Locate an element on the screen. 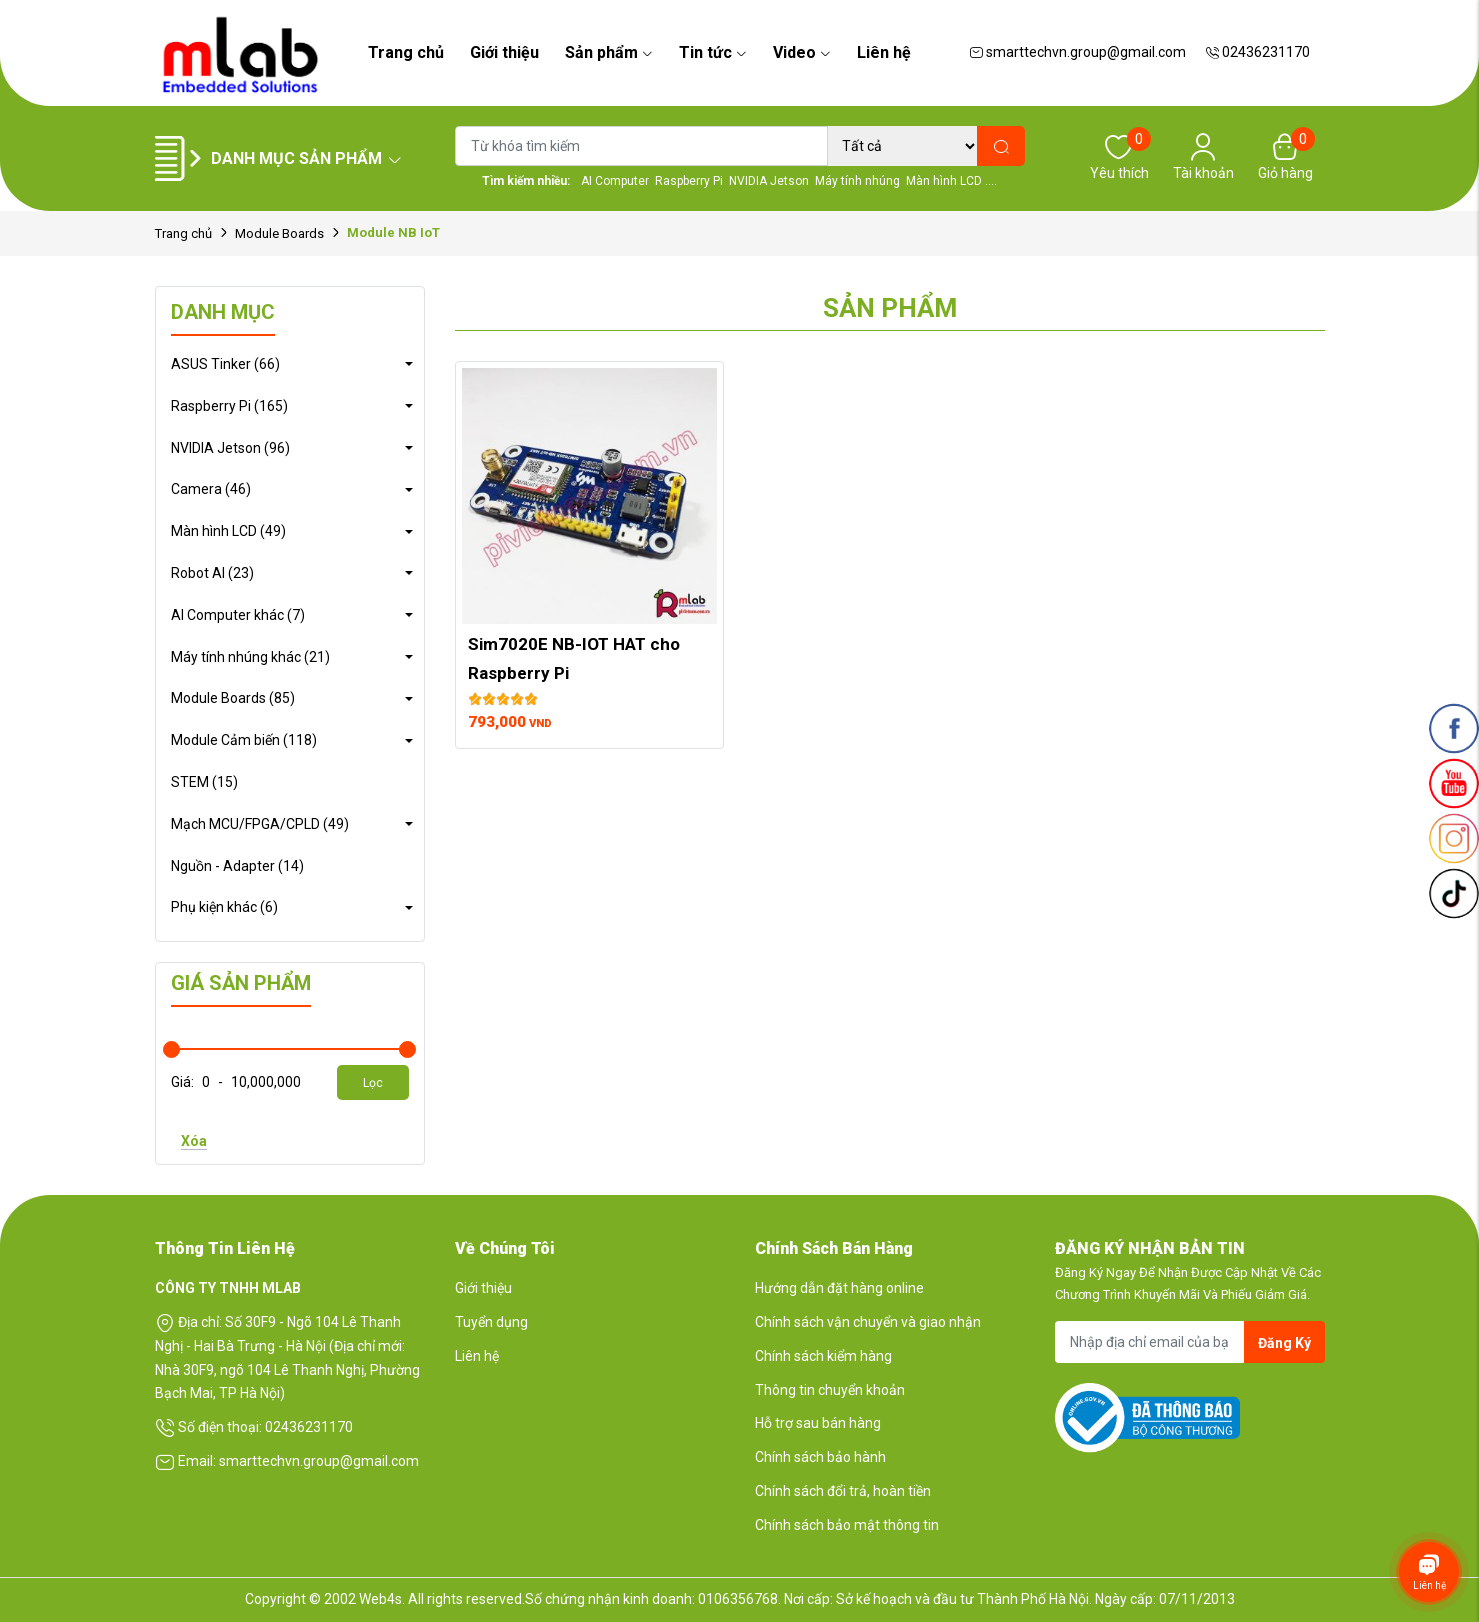  02436231170 is located at coordinates (1257, 52).